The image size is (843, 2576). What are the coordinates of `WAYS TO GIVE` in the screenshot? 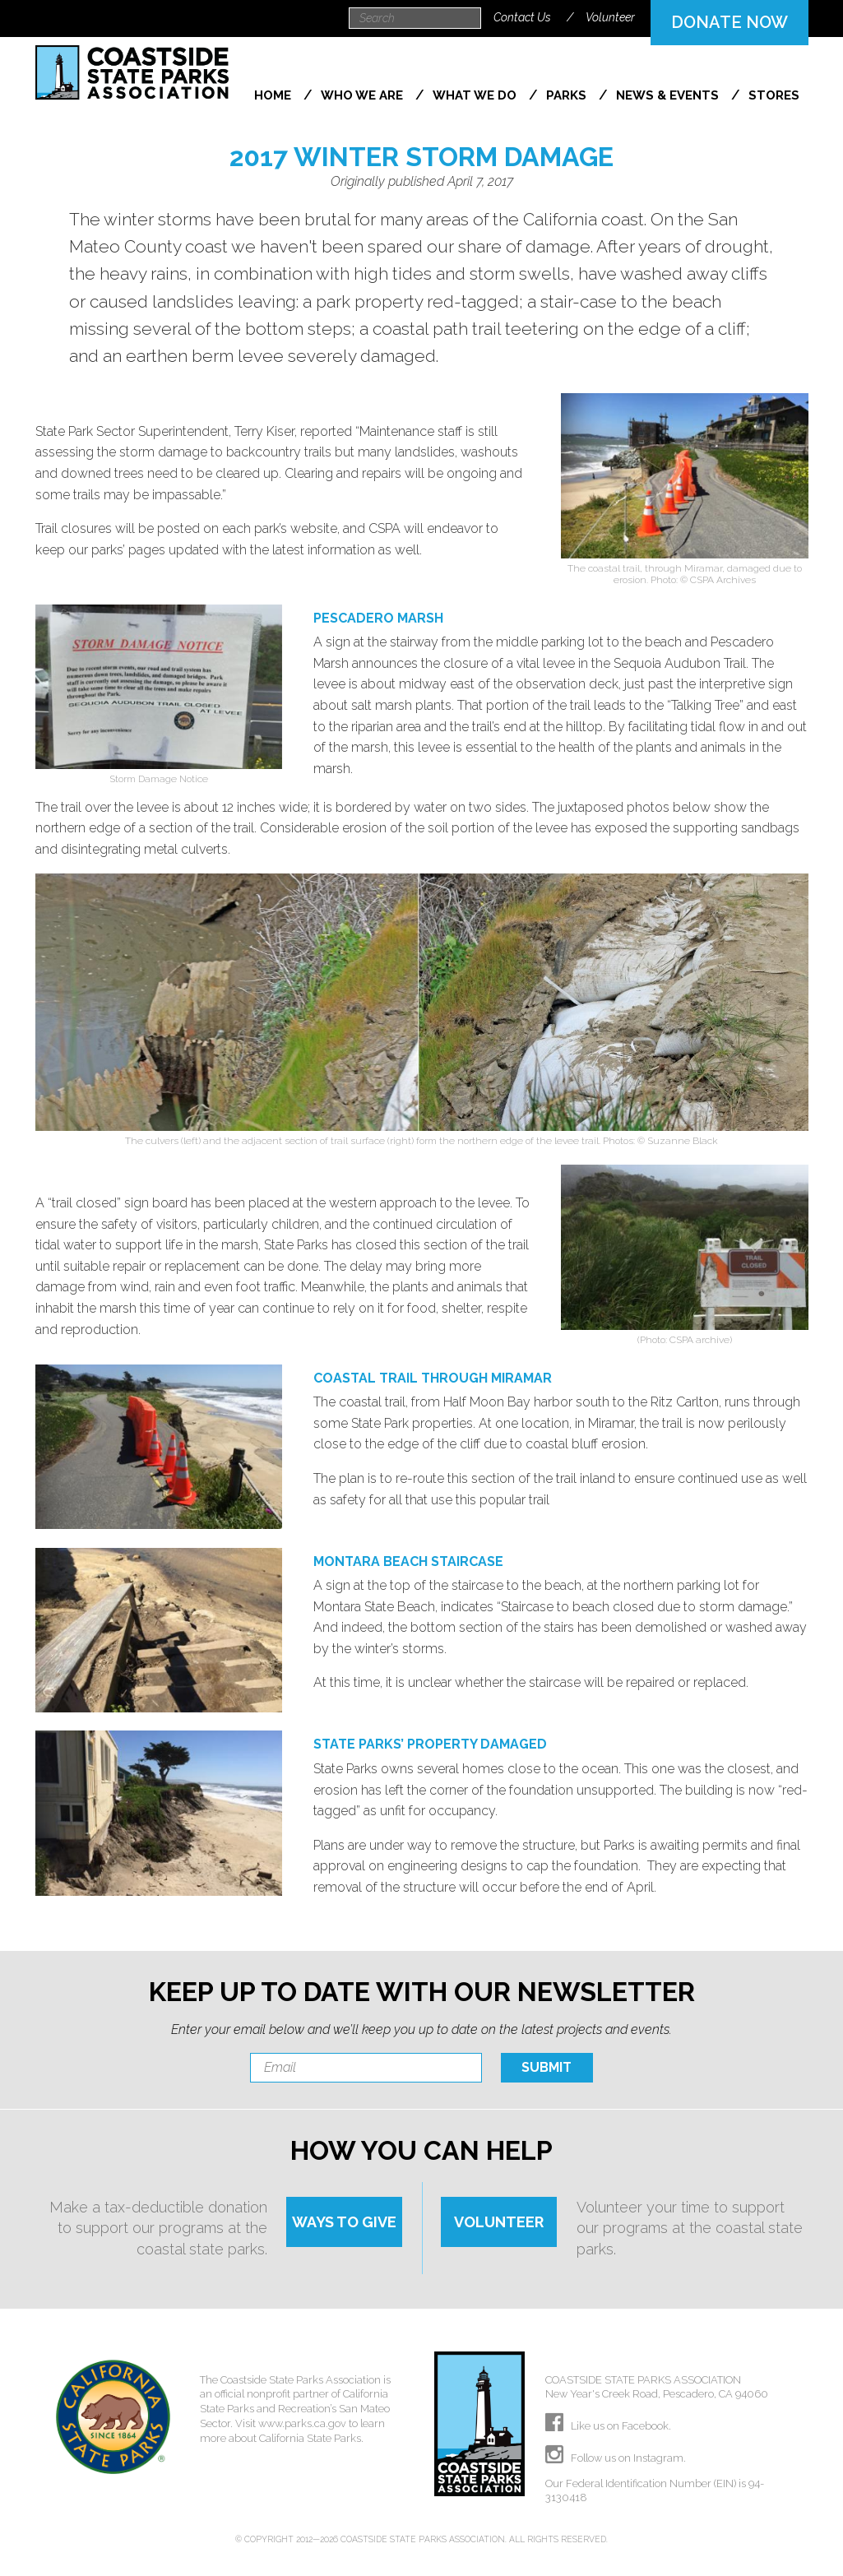 It's located at (344, 2222).